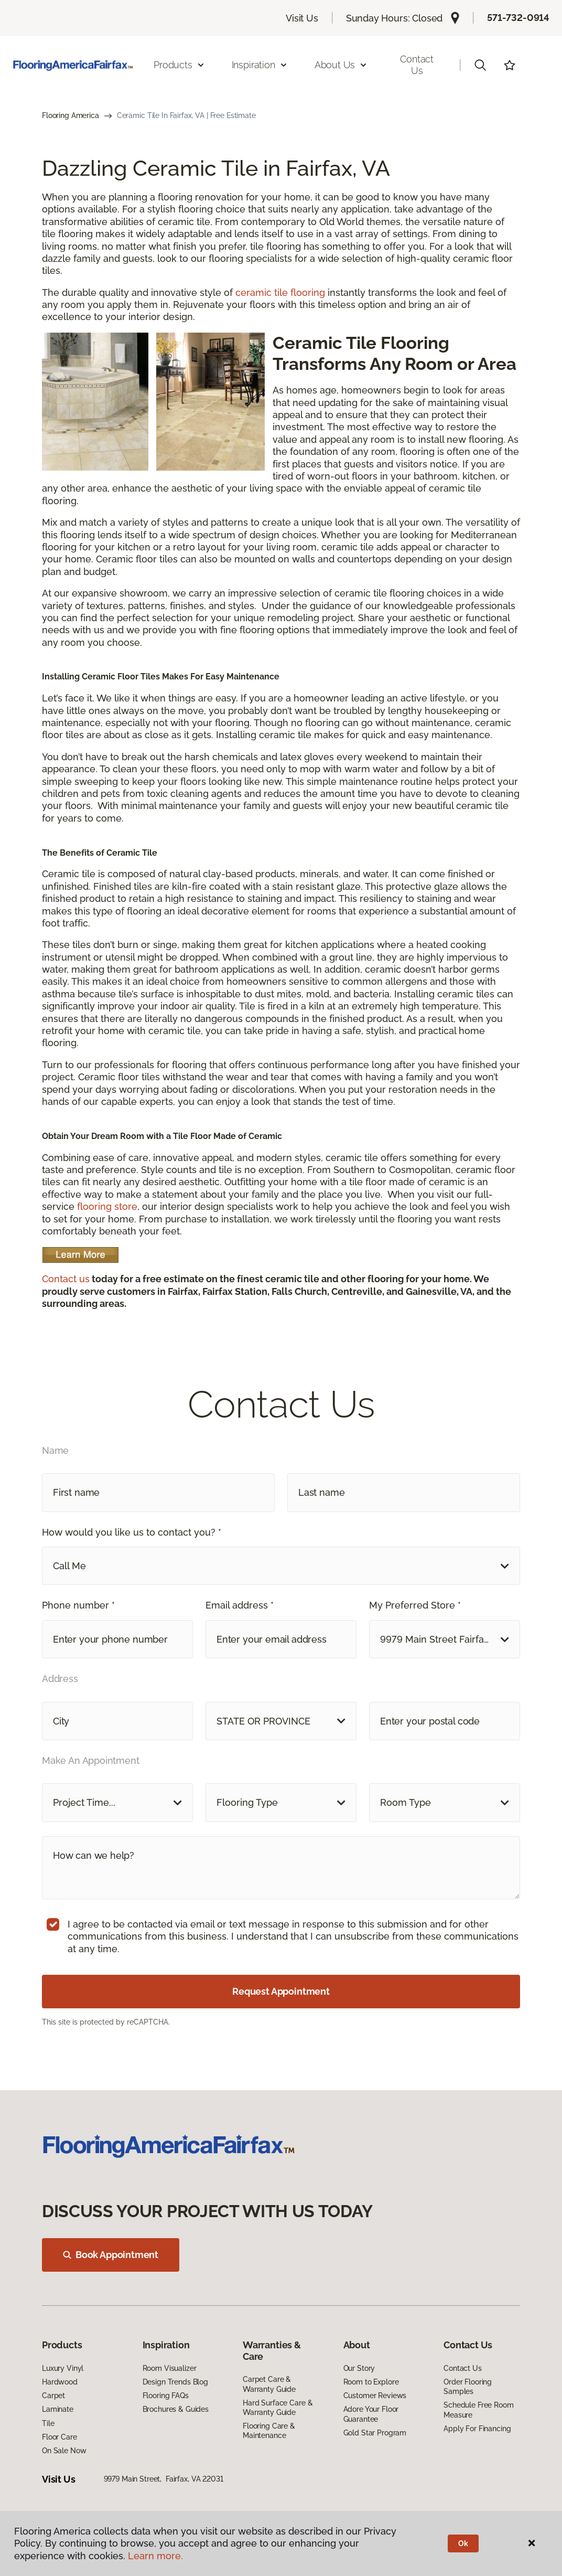  What do you see at coordinates (66, 1278) in the screenshot?
I see `Contact us` at bounding box center [66, 1278].